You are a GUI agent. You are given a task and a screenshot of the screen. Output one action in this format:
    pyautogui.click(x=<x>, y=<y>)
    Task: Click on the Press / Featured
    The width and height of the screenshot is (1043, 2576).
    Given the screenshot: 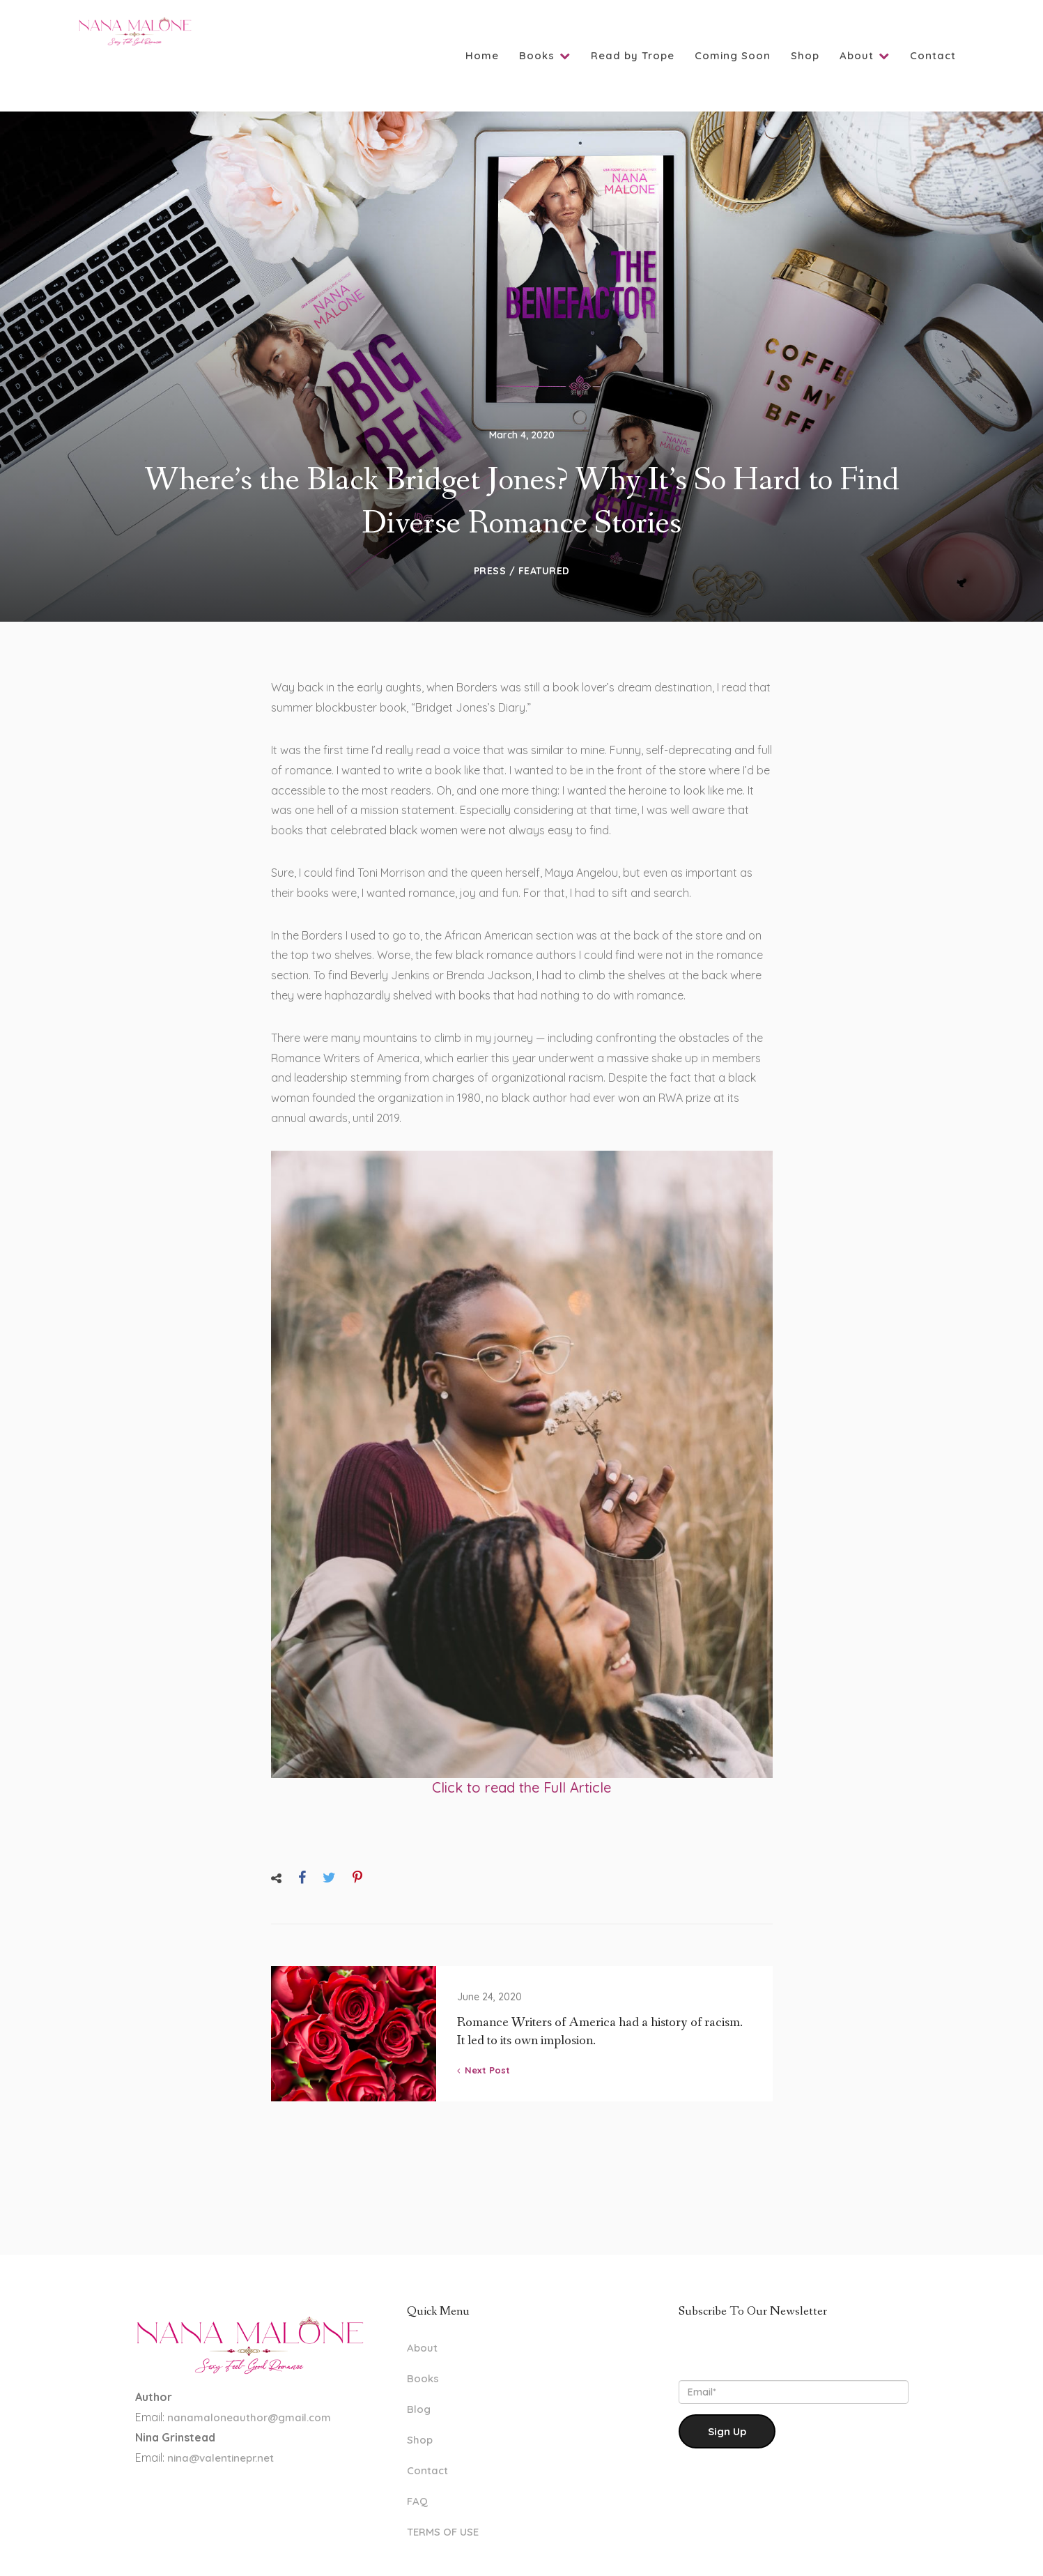 What is the action you would take?
    pyautogui.click(x=522, y=529)
    